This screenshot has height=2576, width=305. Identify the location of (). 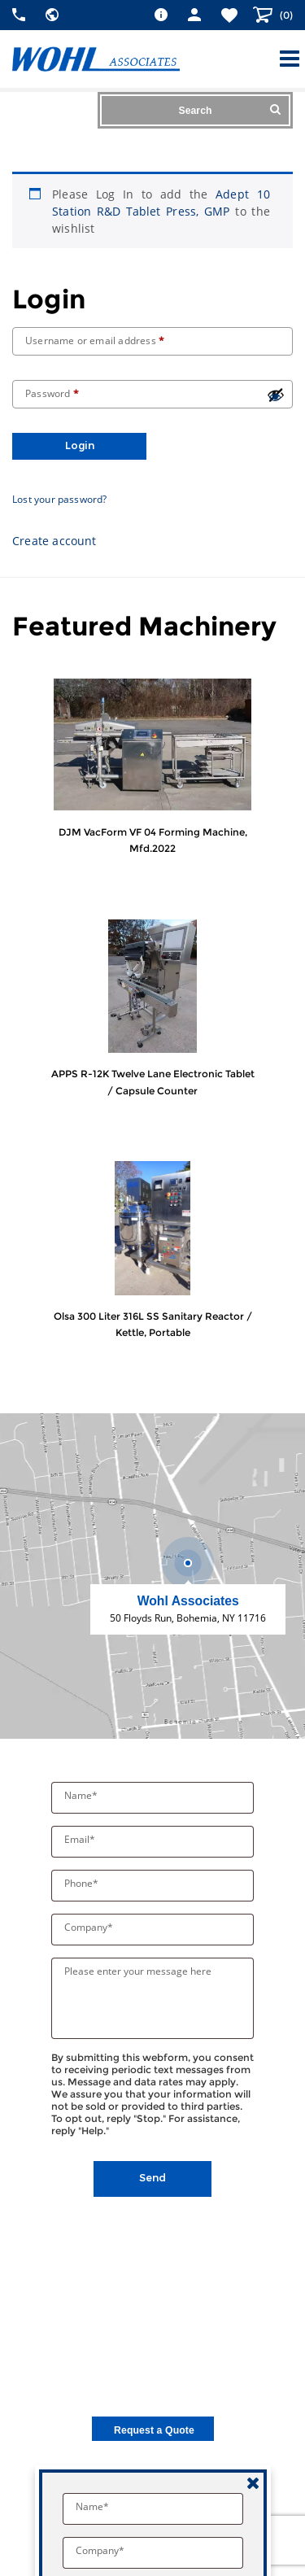
(285, 15).